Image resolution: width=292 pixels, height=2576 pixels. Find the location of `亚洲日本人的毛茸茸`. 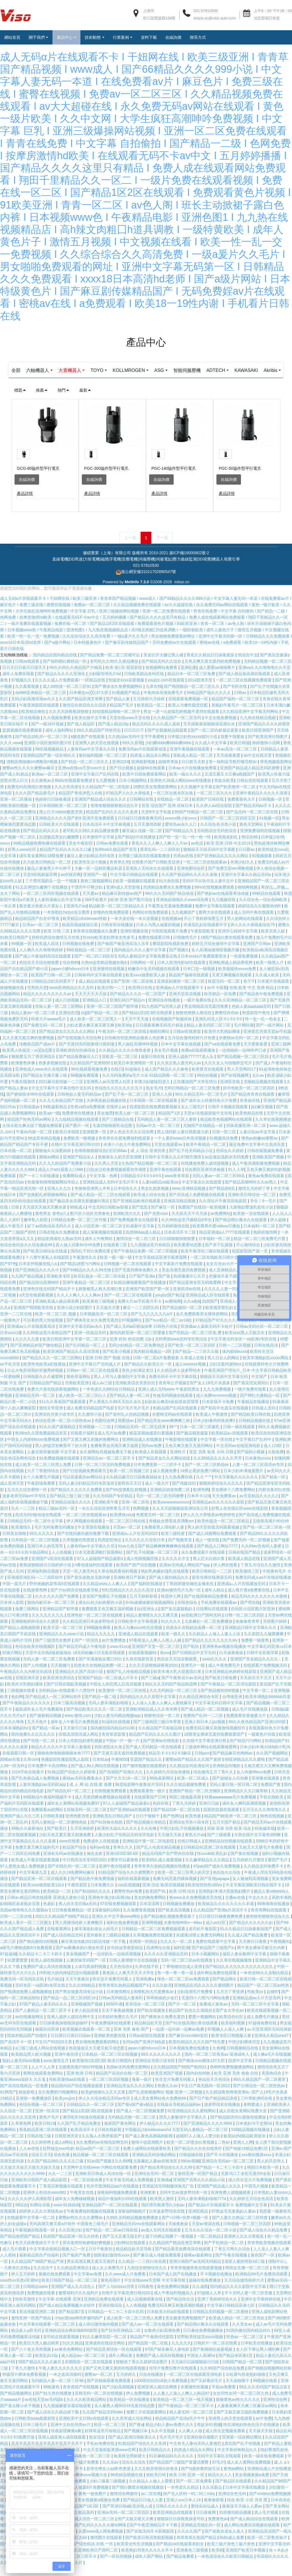

亚洲日本人的毛茸茸 is located at coordinates (45, 1556).